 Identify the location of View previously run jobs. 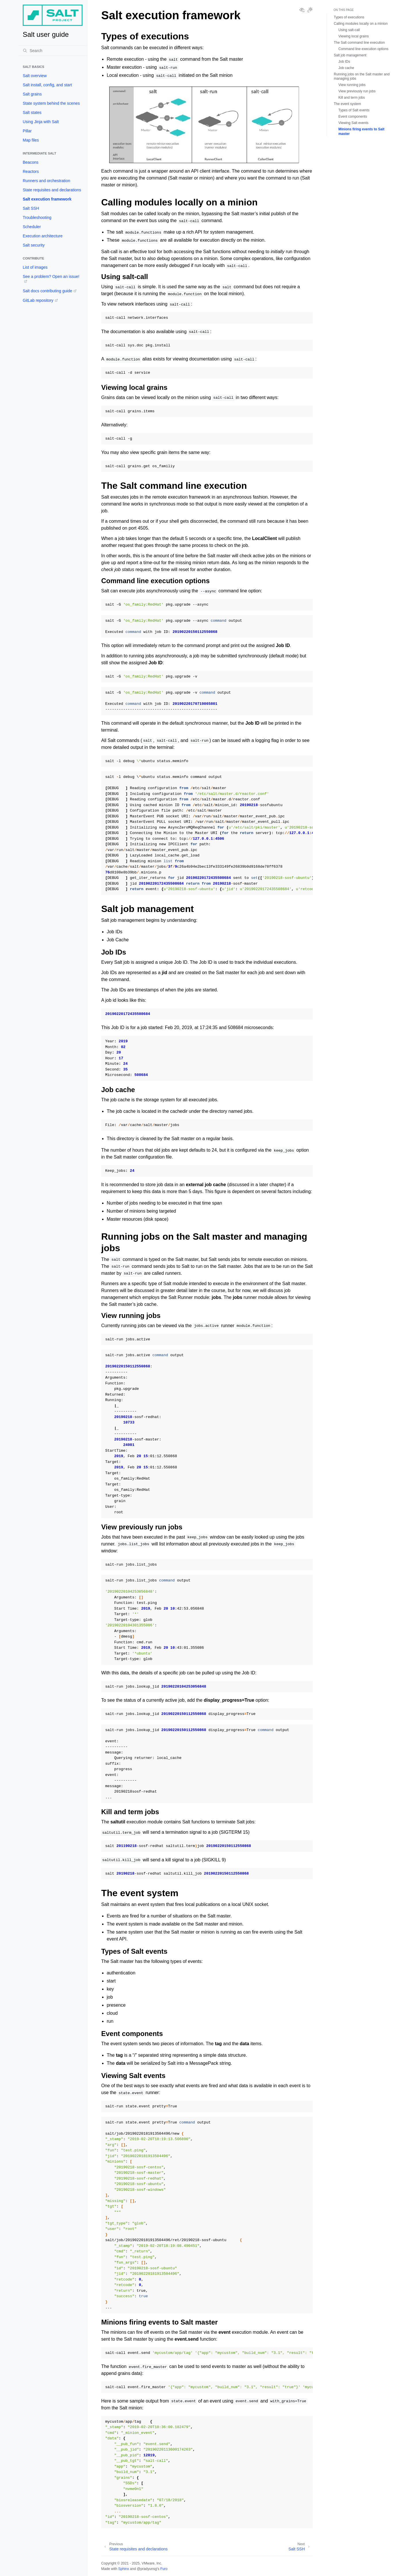
(356, 91).